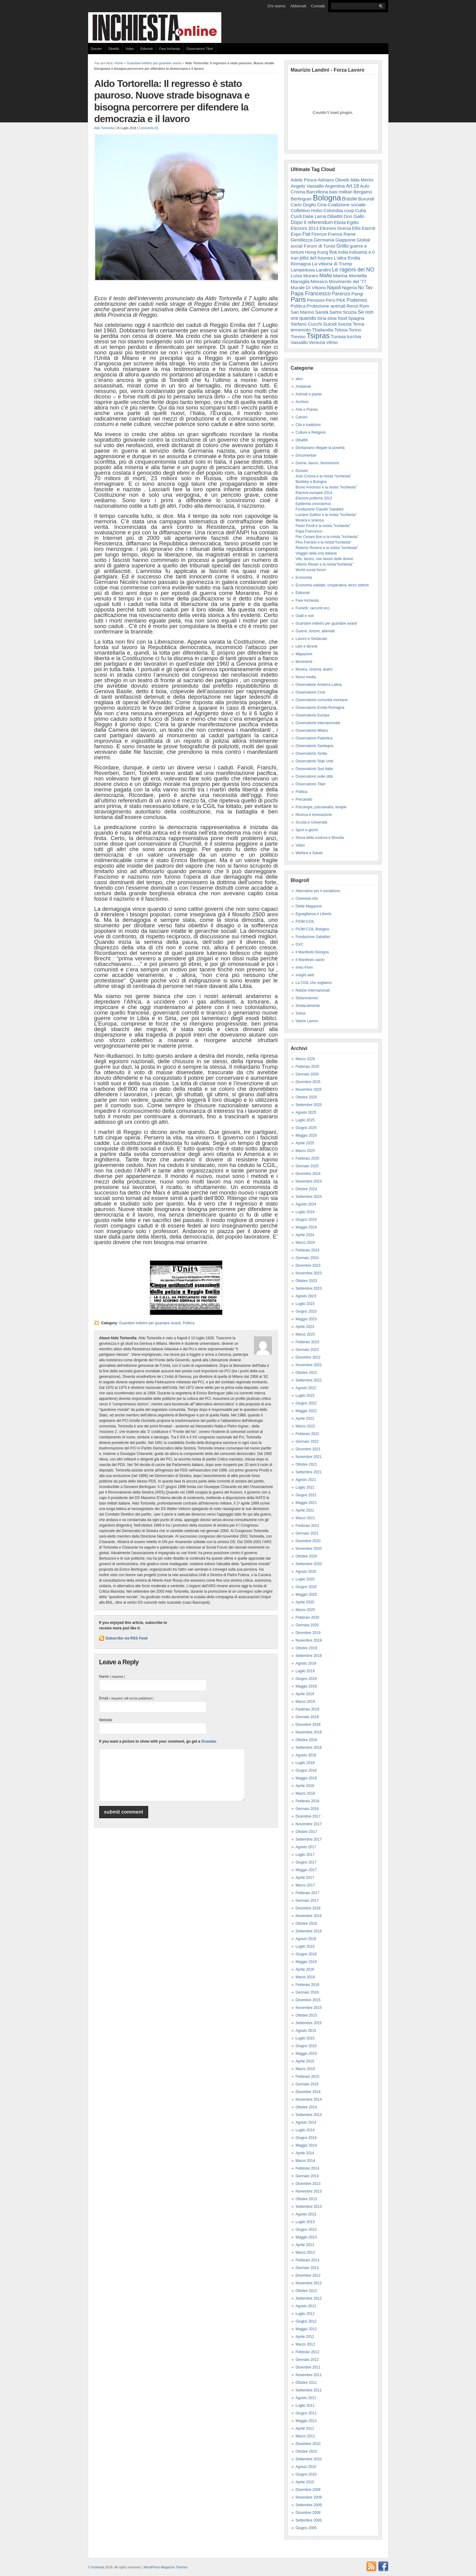 Image resolution: width=476 pixels, height=2576 pixels. I want to click on Novembre 2019, so click(309, 1640).